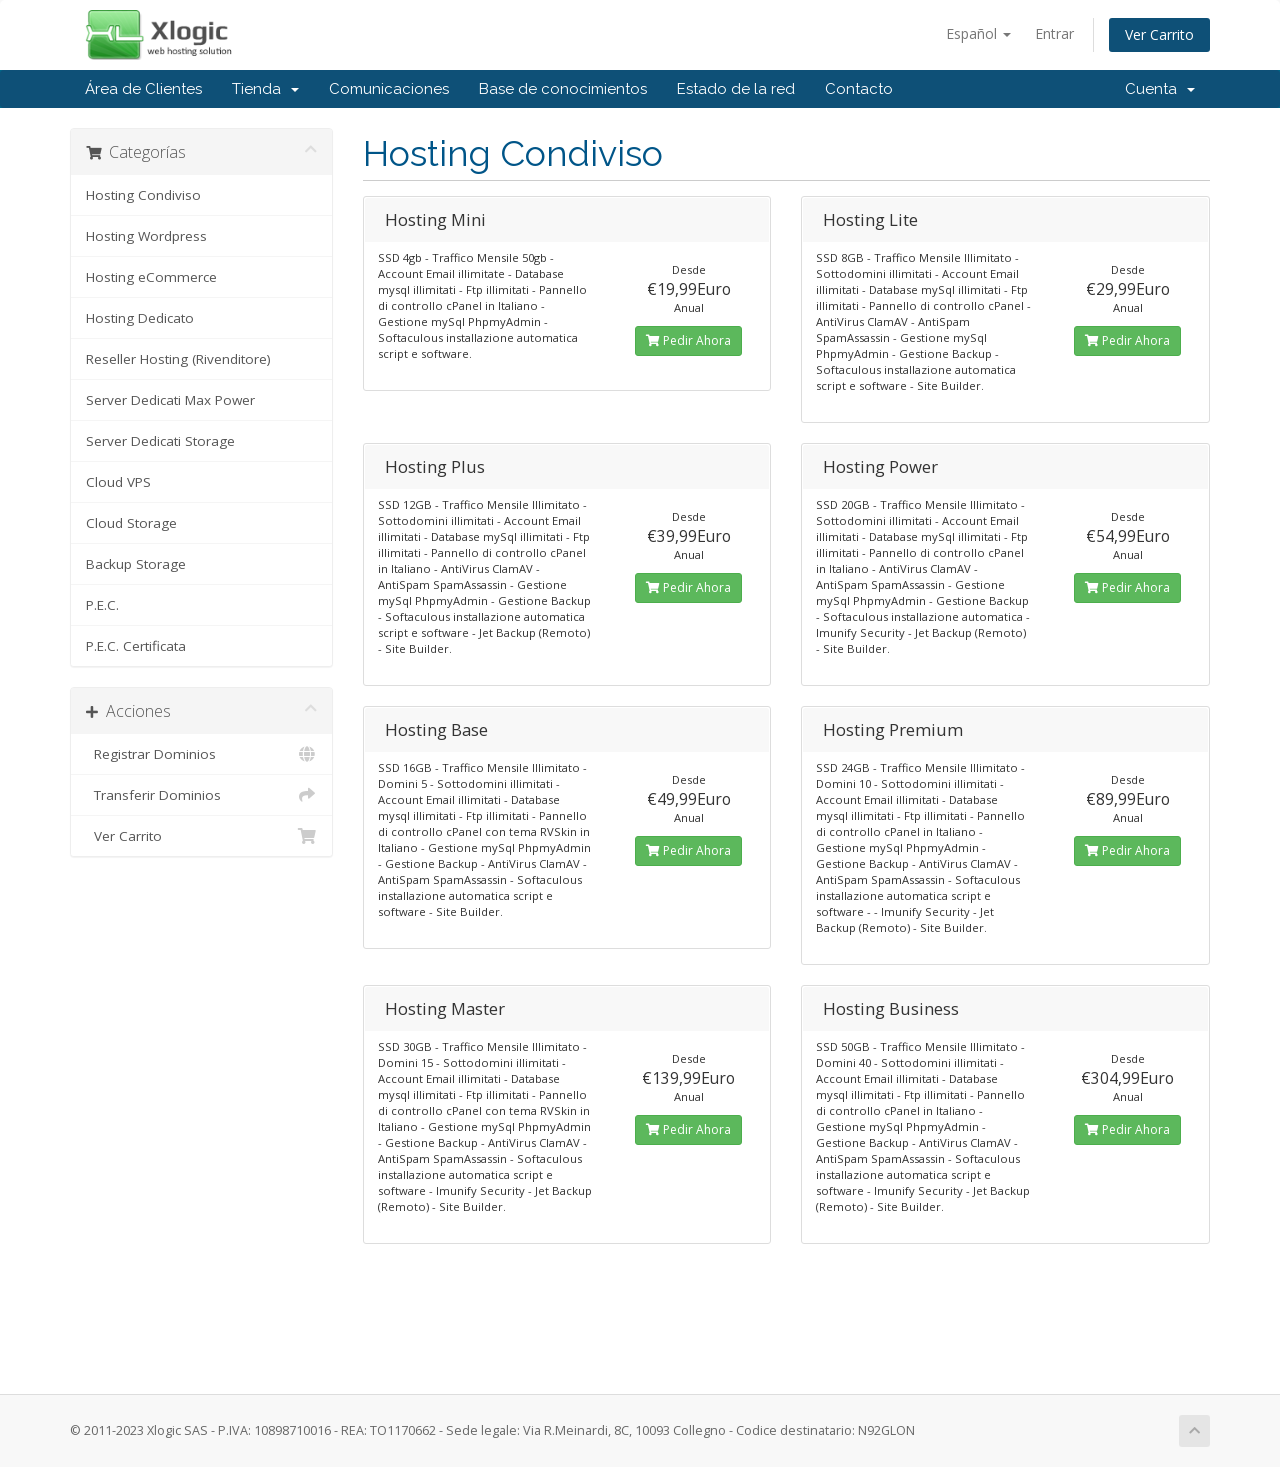  I want to click on P.E.C., so click(102, 605).